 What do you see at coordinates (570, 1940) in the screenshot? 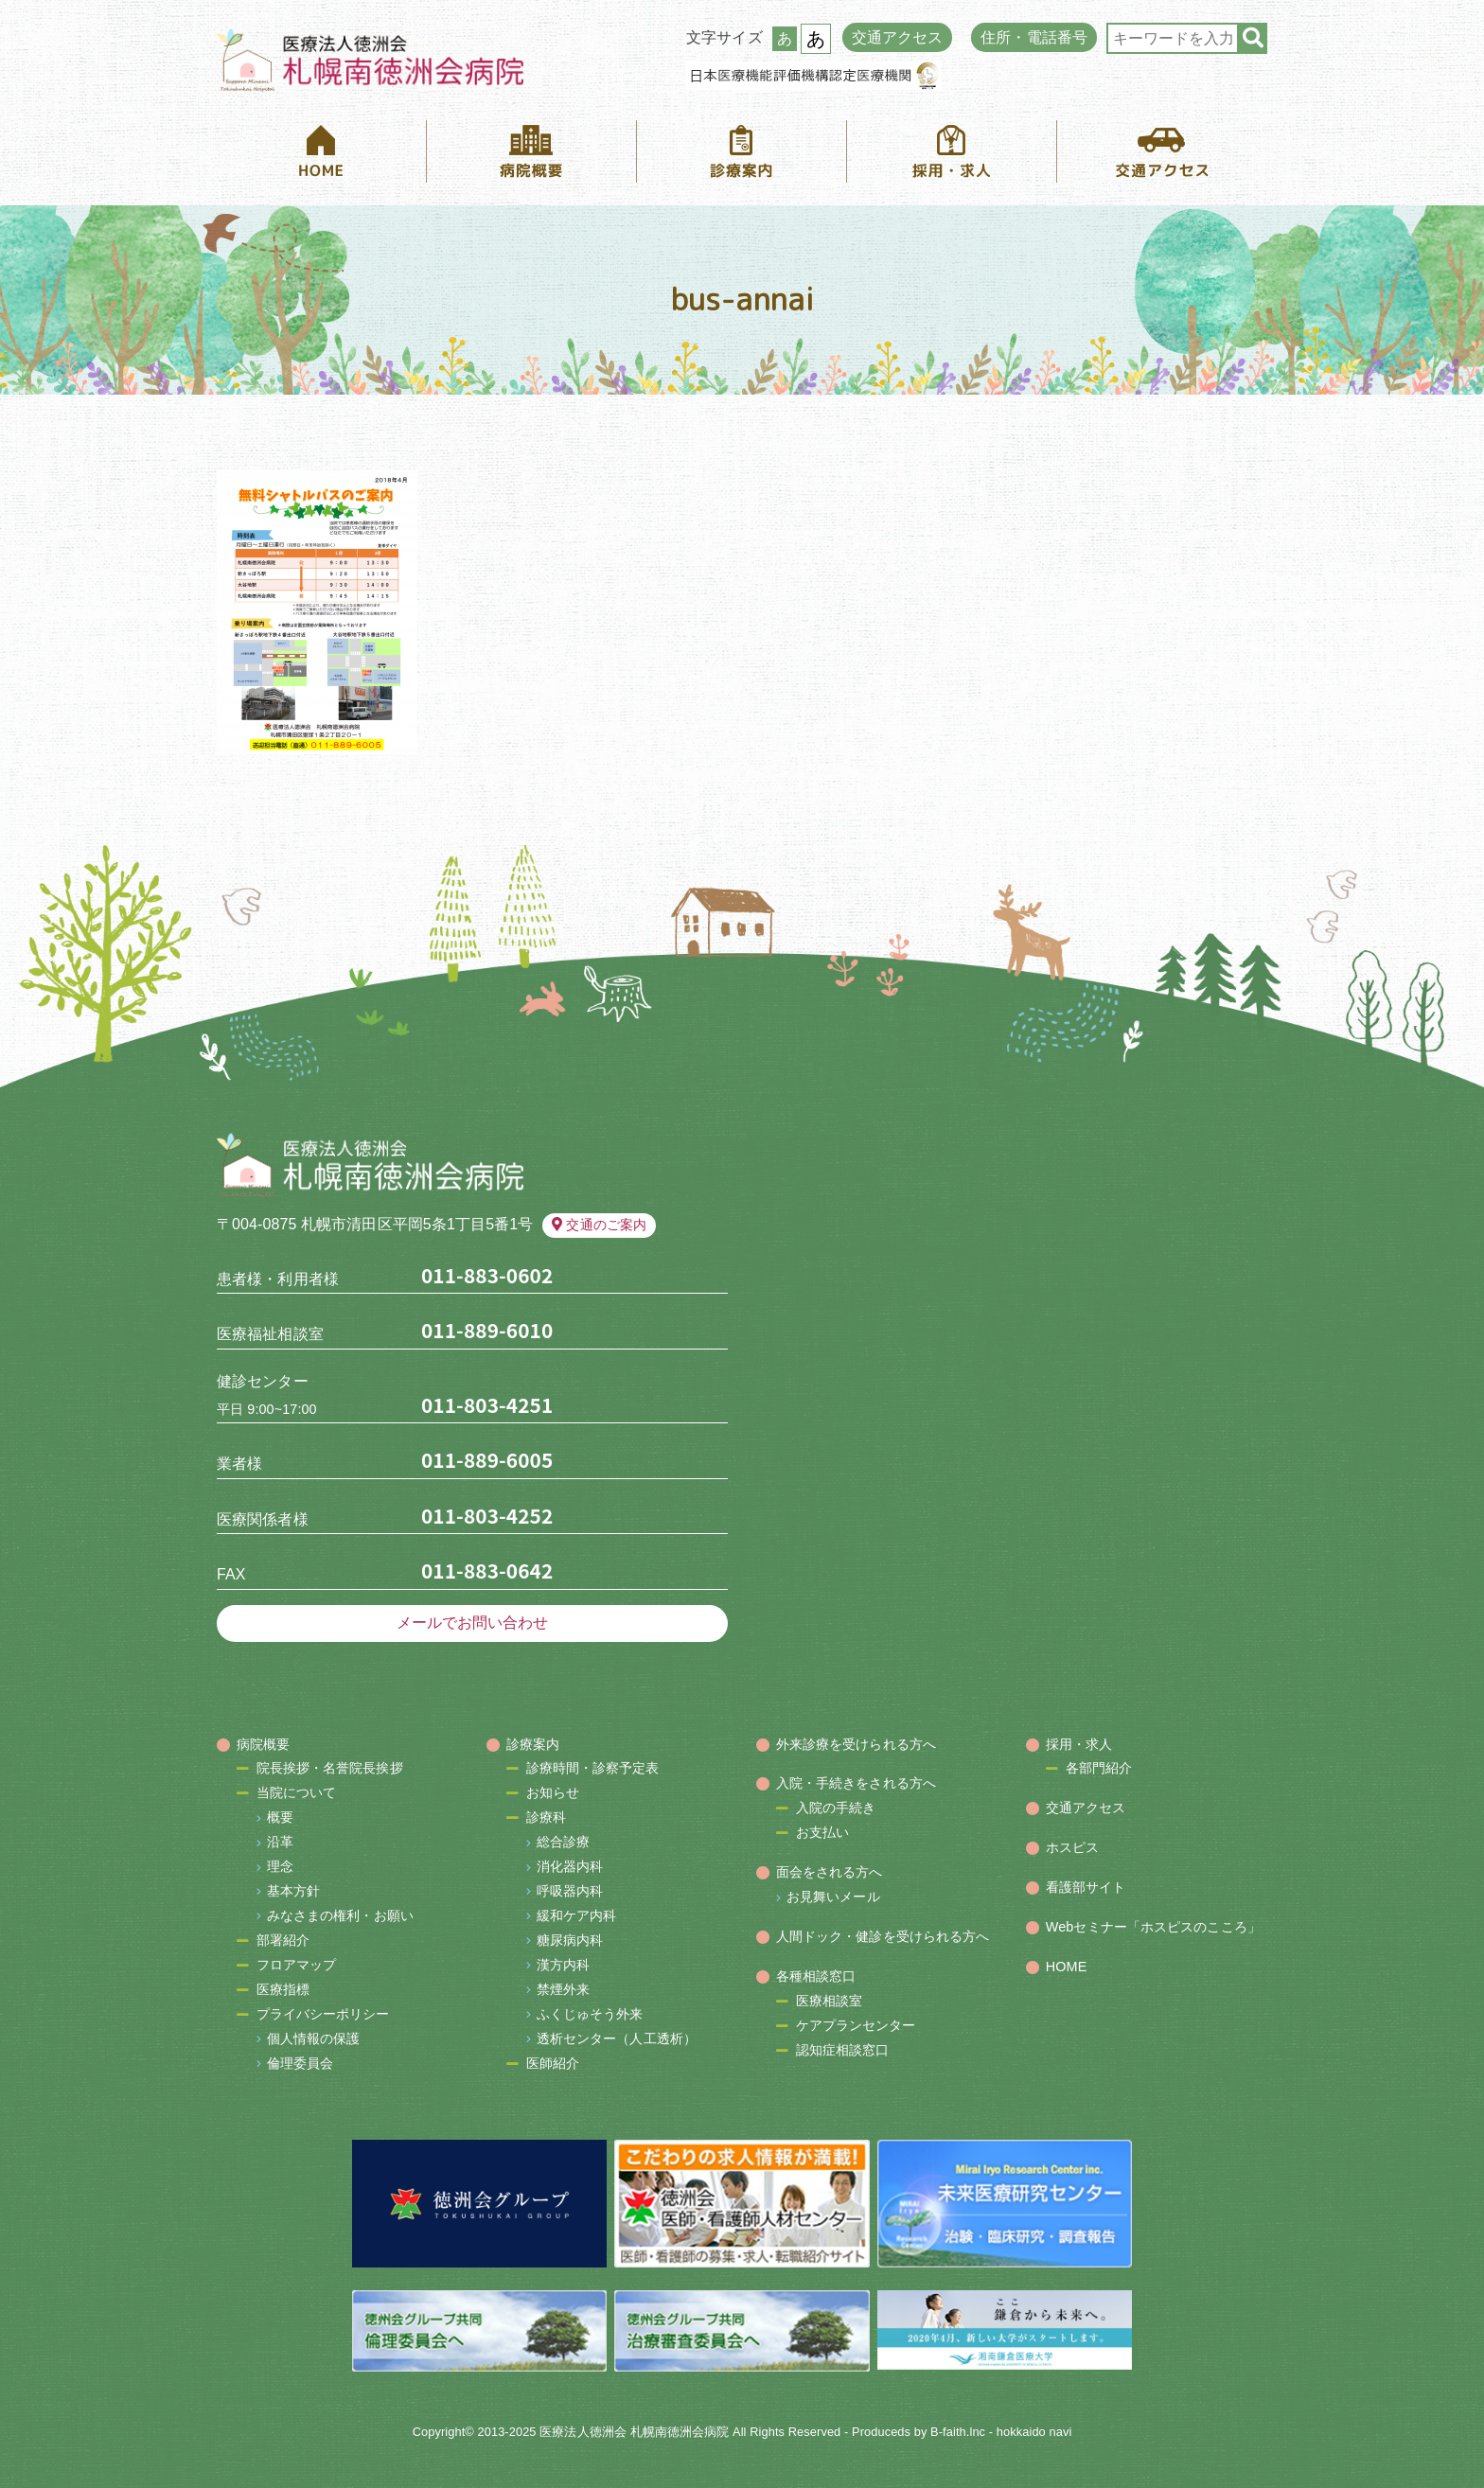
I see `糖尿病内科` at bounding box center [570, 1940].